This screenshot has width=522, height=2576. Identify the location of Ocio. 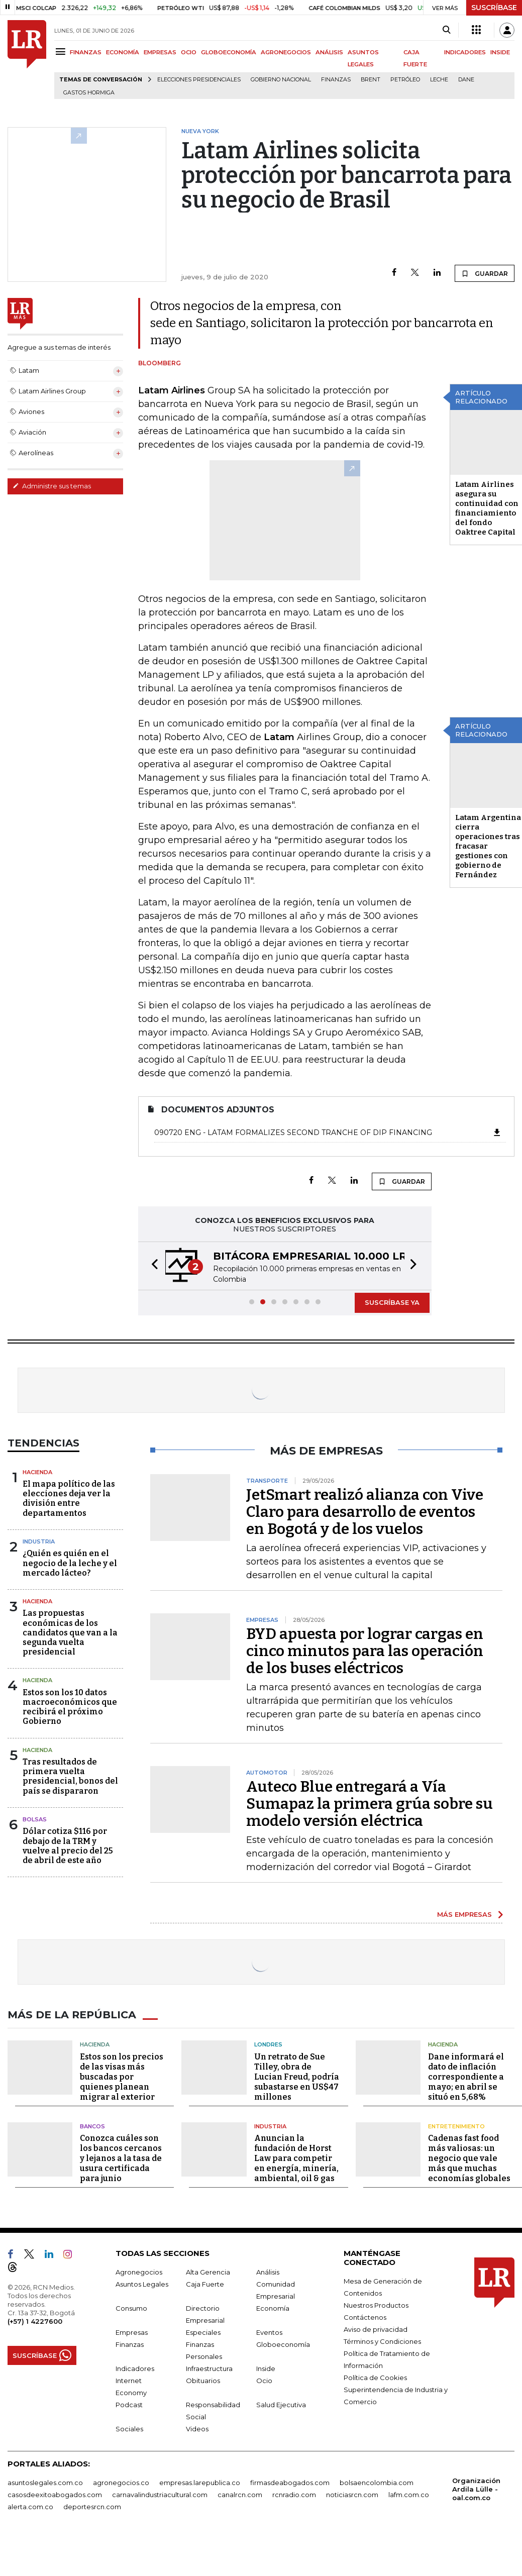
(264, 2380).